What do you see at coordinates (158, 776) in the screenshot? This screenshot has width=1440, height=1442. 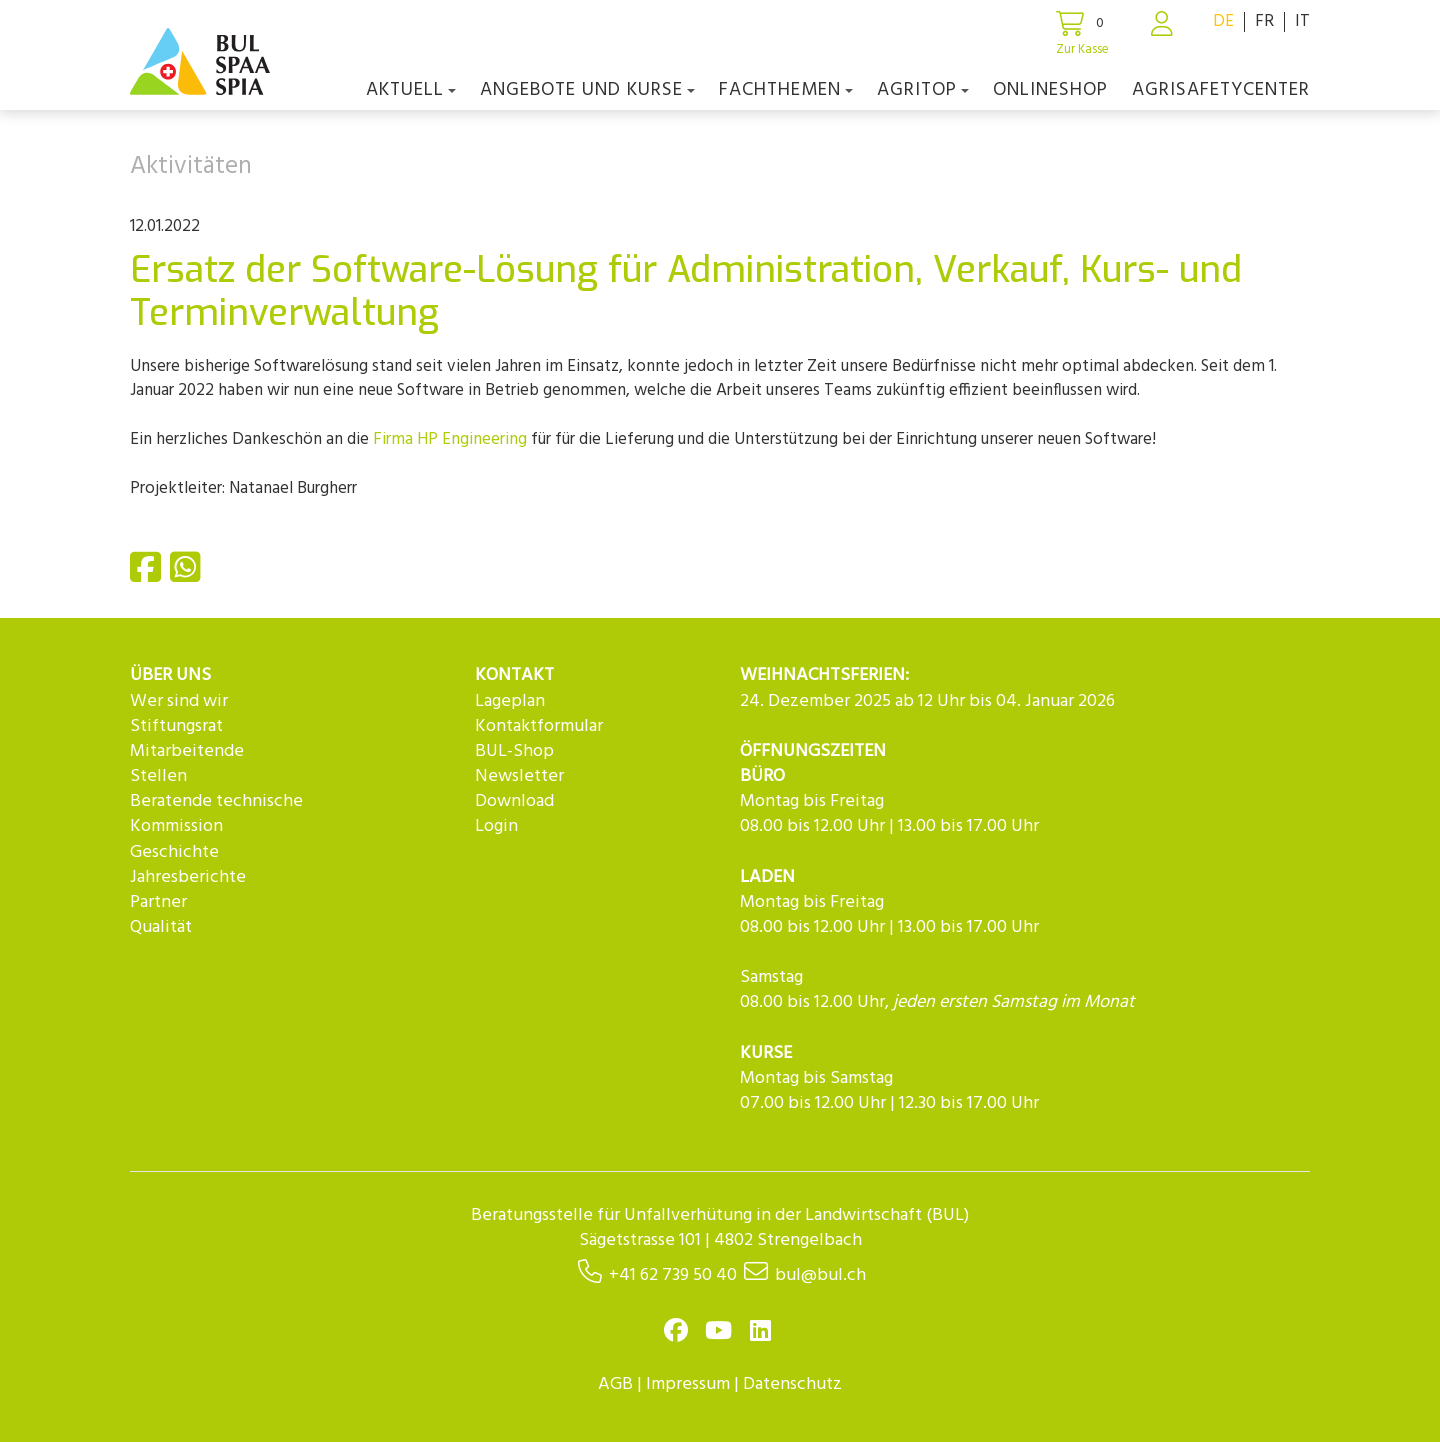 I see `Stellen` at bounding box center [158, 776].